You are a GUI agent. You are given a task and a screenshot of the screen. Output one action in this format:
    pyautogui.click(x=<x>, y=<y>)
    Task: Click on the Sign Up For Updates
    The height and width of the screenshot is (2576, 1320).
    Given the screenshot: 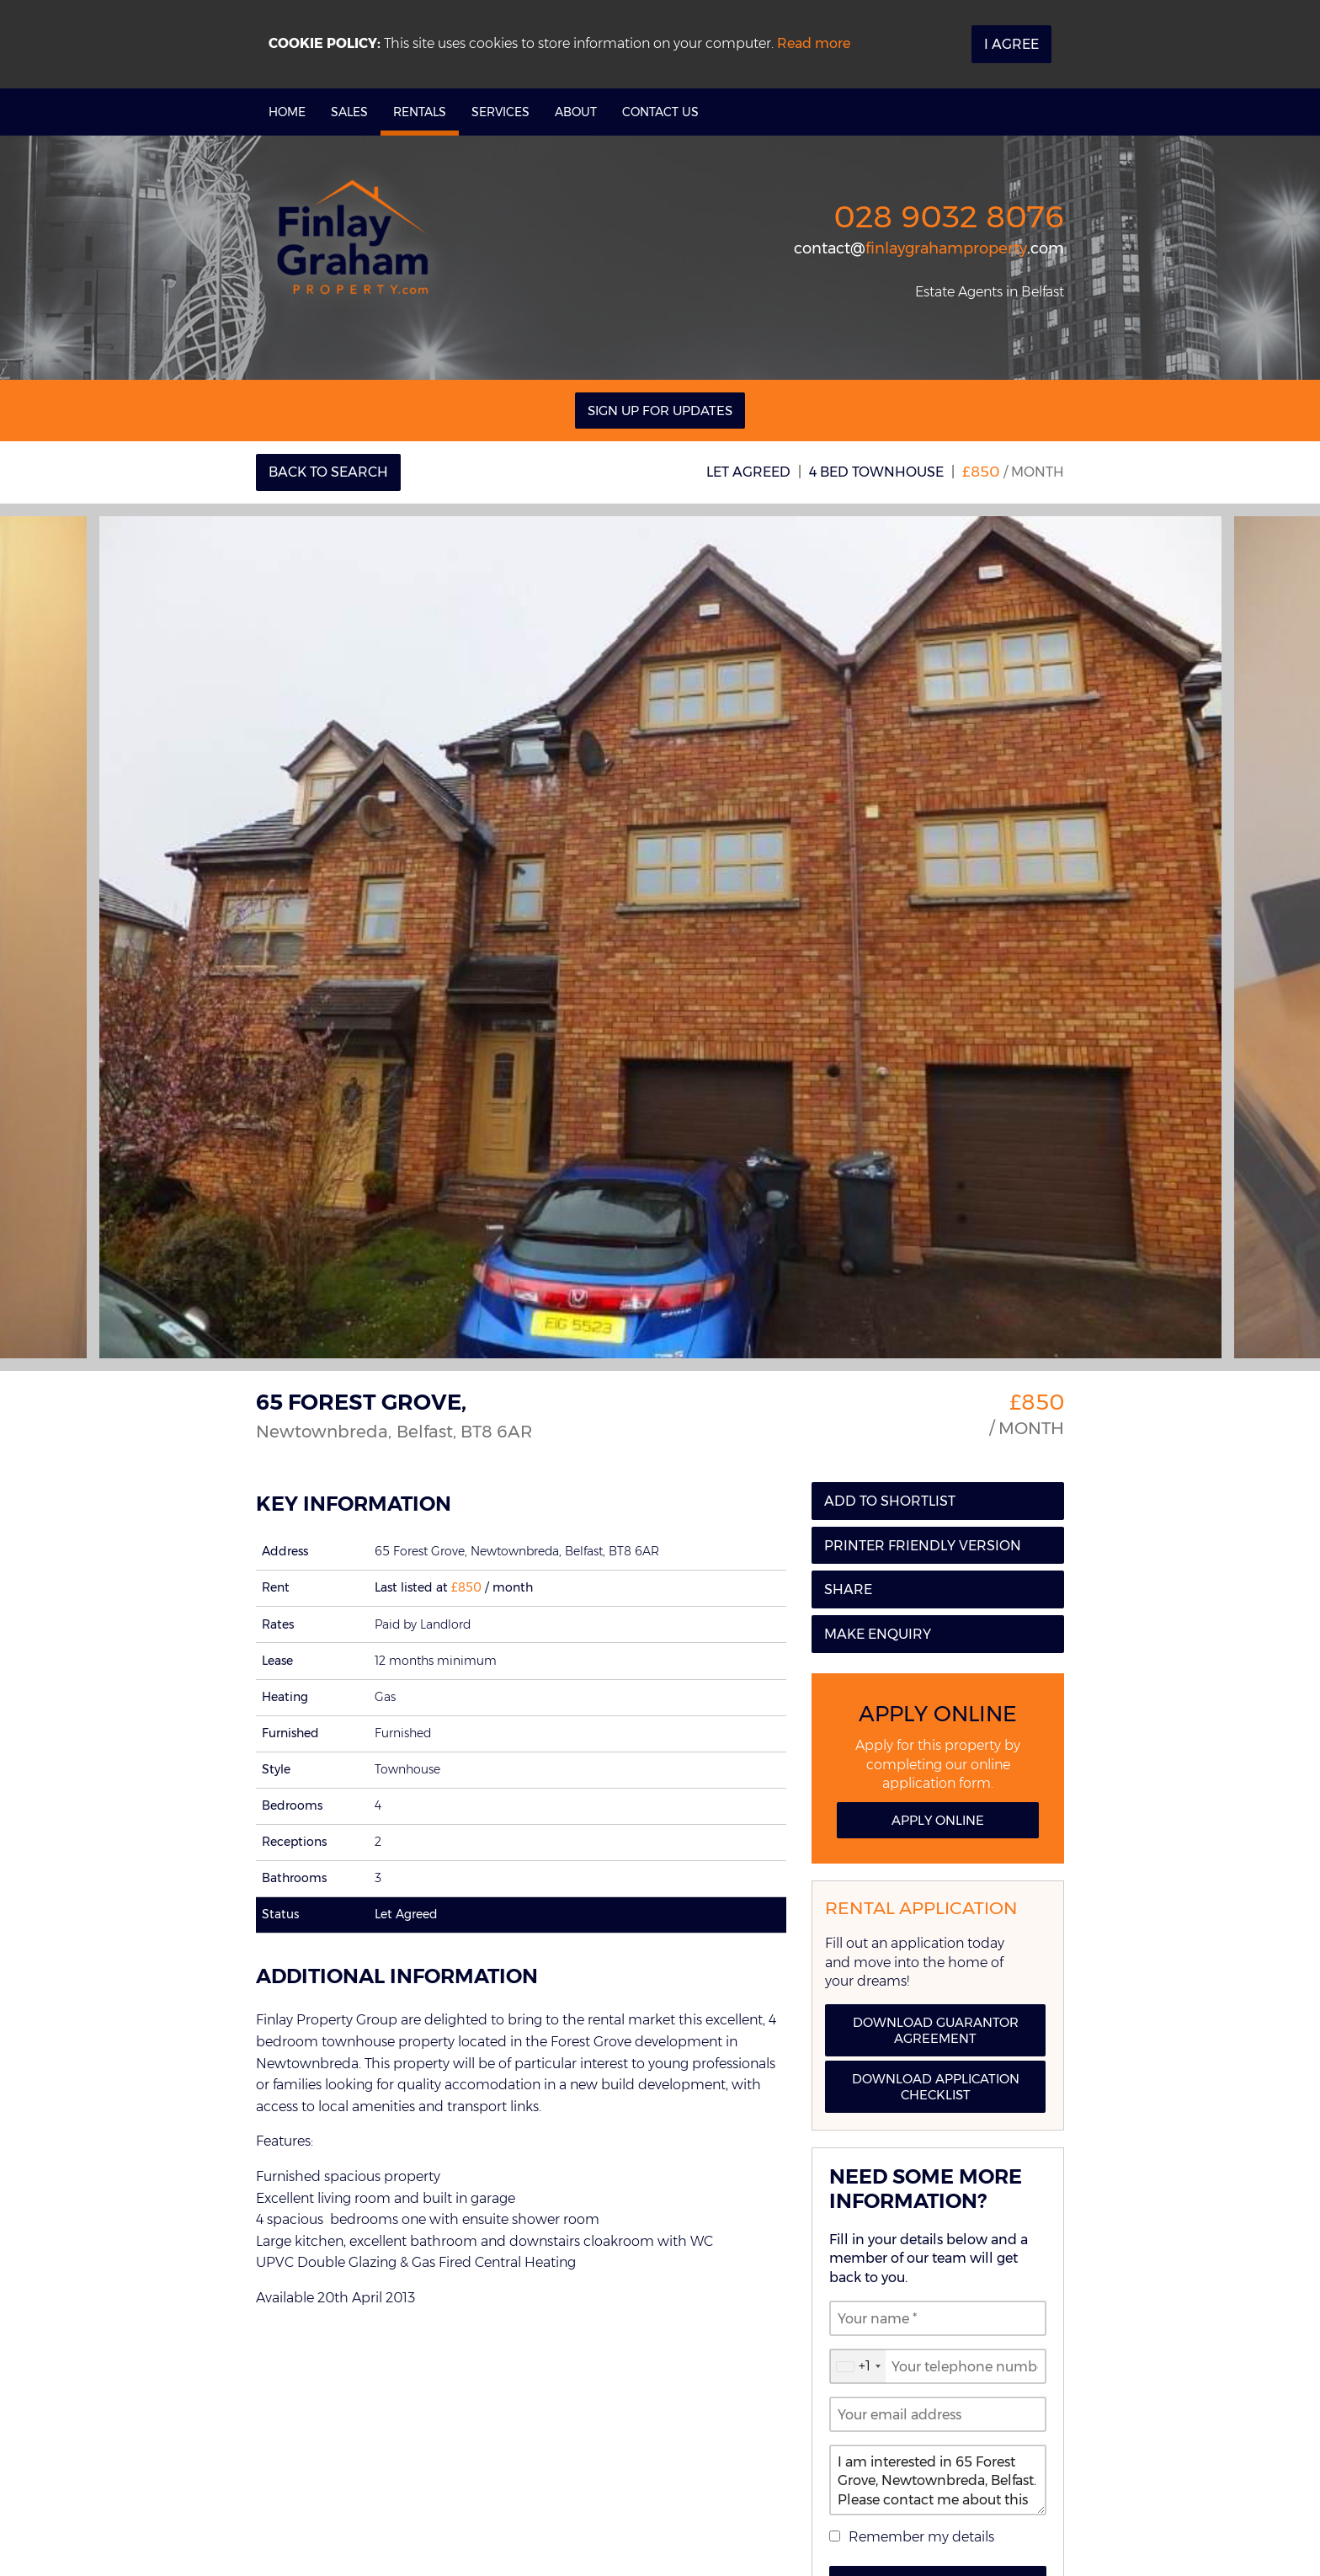 What is the action you would take?
    pyautogui.click(x=660, y=411)
    